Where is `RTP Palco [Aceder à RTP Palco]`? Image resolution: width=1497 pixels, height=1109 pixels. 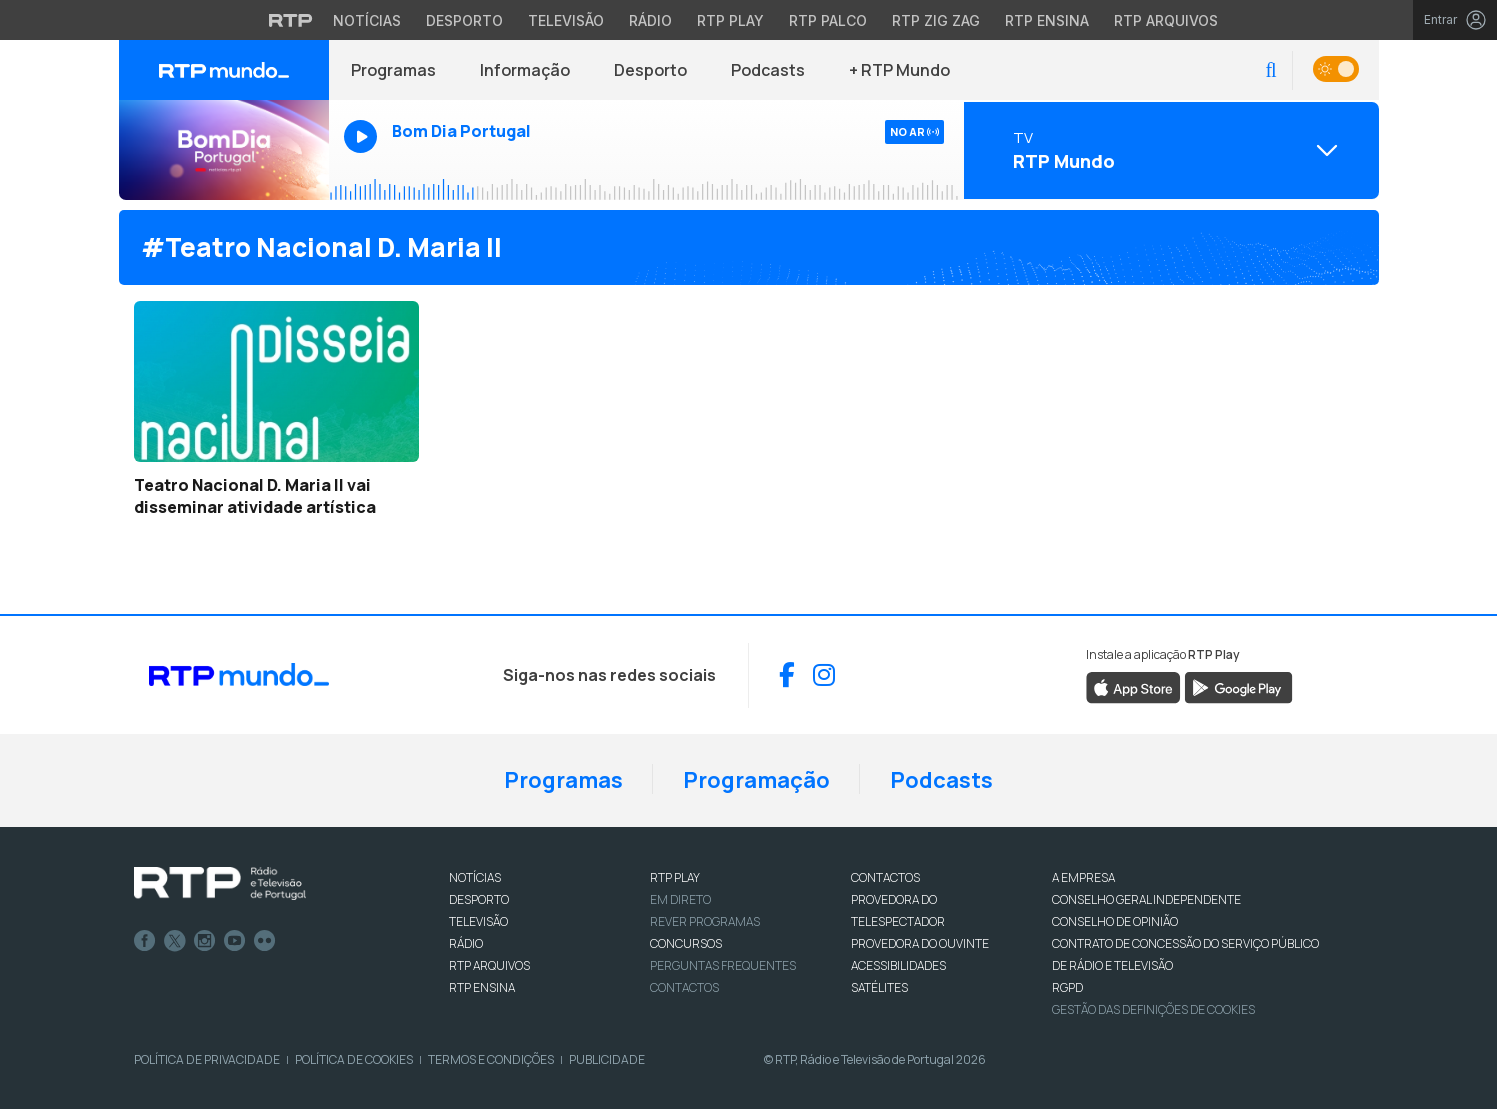 RTP Palco [Aceder à RTP Palco] is located at coordinates (828, 20).